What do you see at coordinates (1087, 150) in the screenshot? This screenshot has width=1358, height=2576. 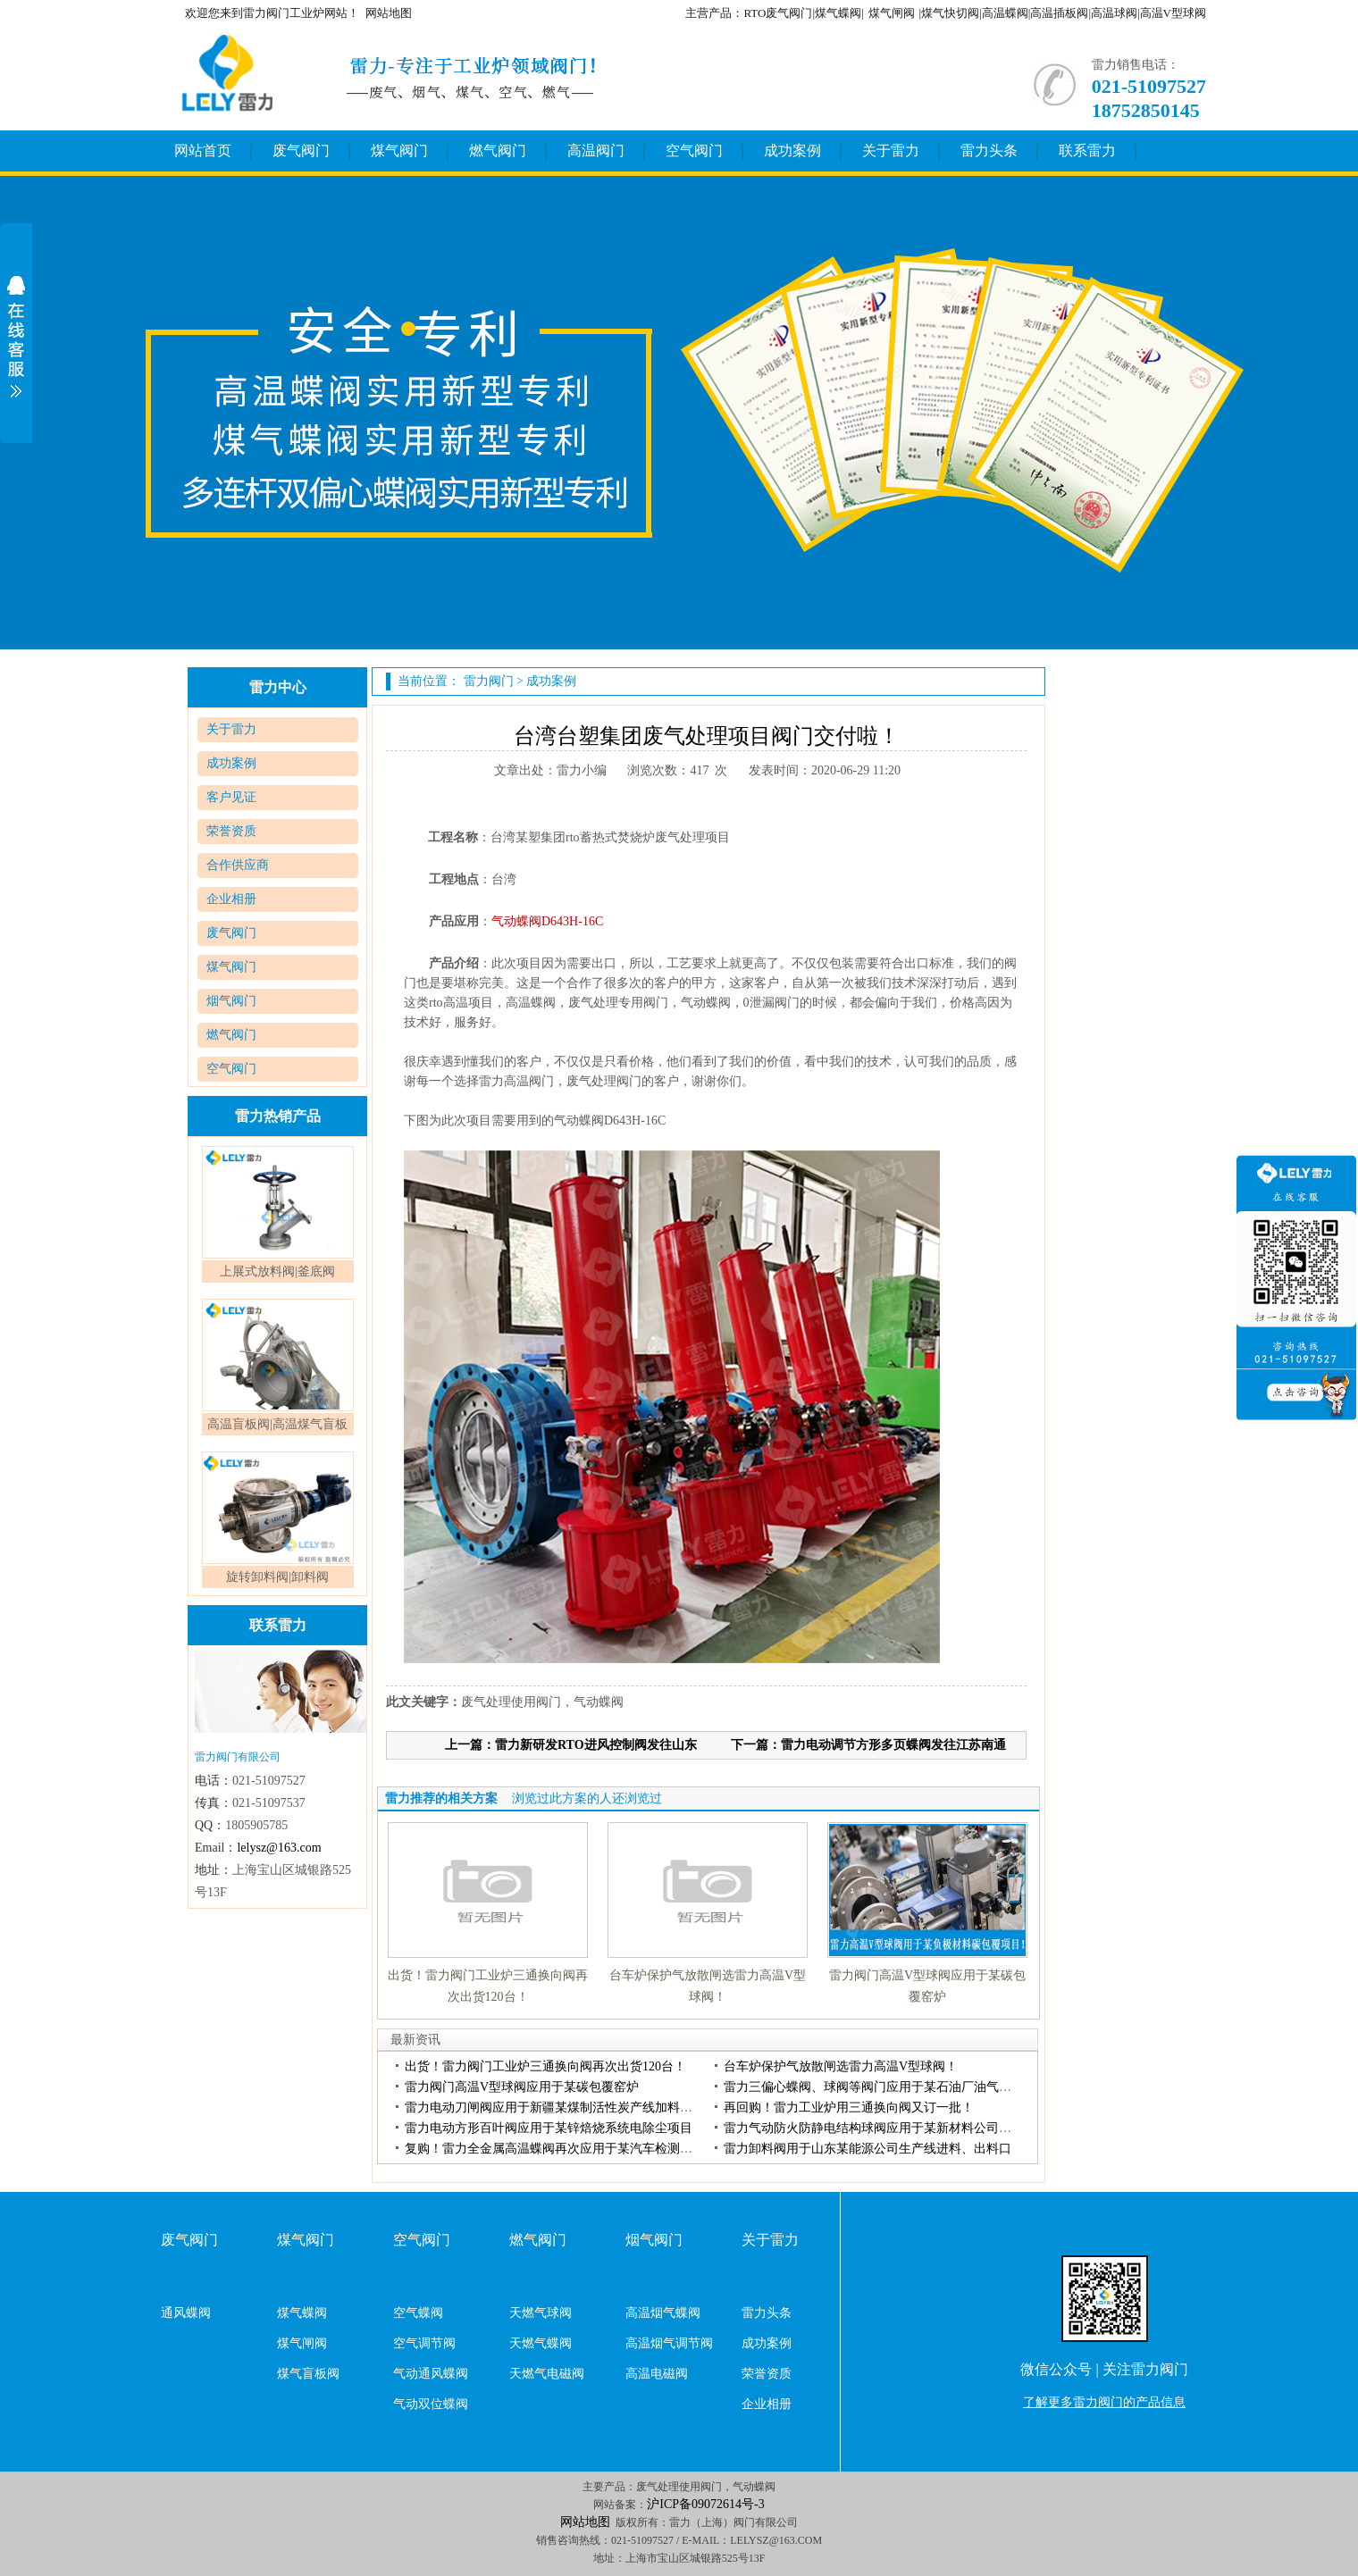 I see `联系雷力` at bounding box center [1087, 150].